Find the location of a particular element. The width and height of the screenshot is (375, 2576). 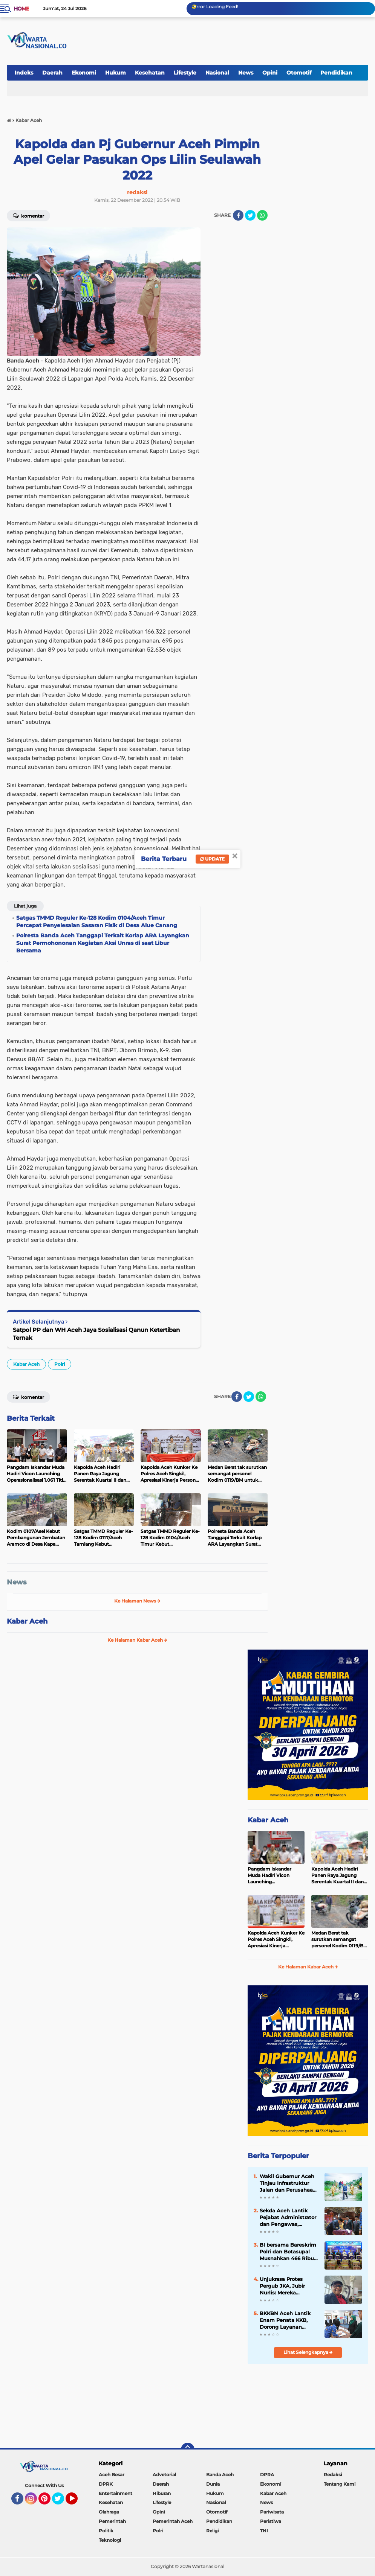

Kabar Aceh is located at coordinates (26, 1364).